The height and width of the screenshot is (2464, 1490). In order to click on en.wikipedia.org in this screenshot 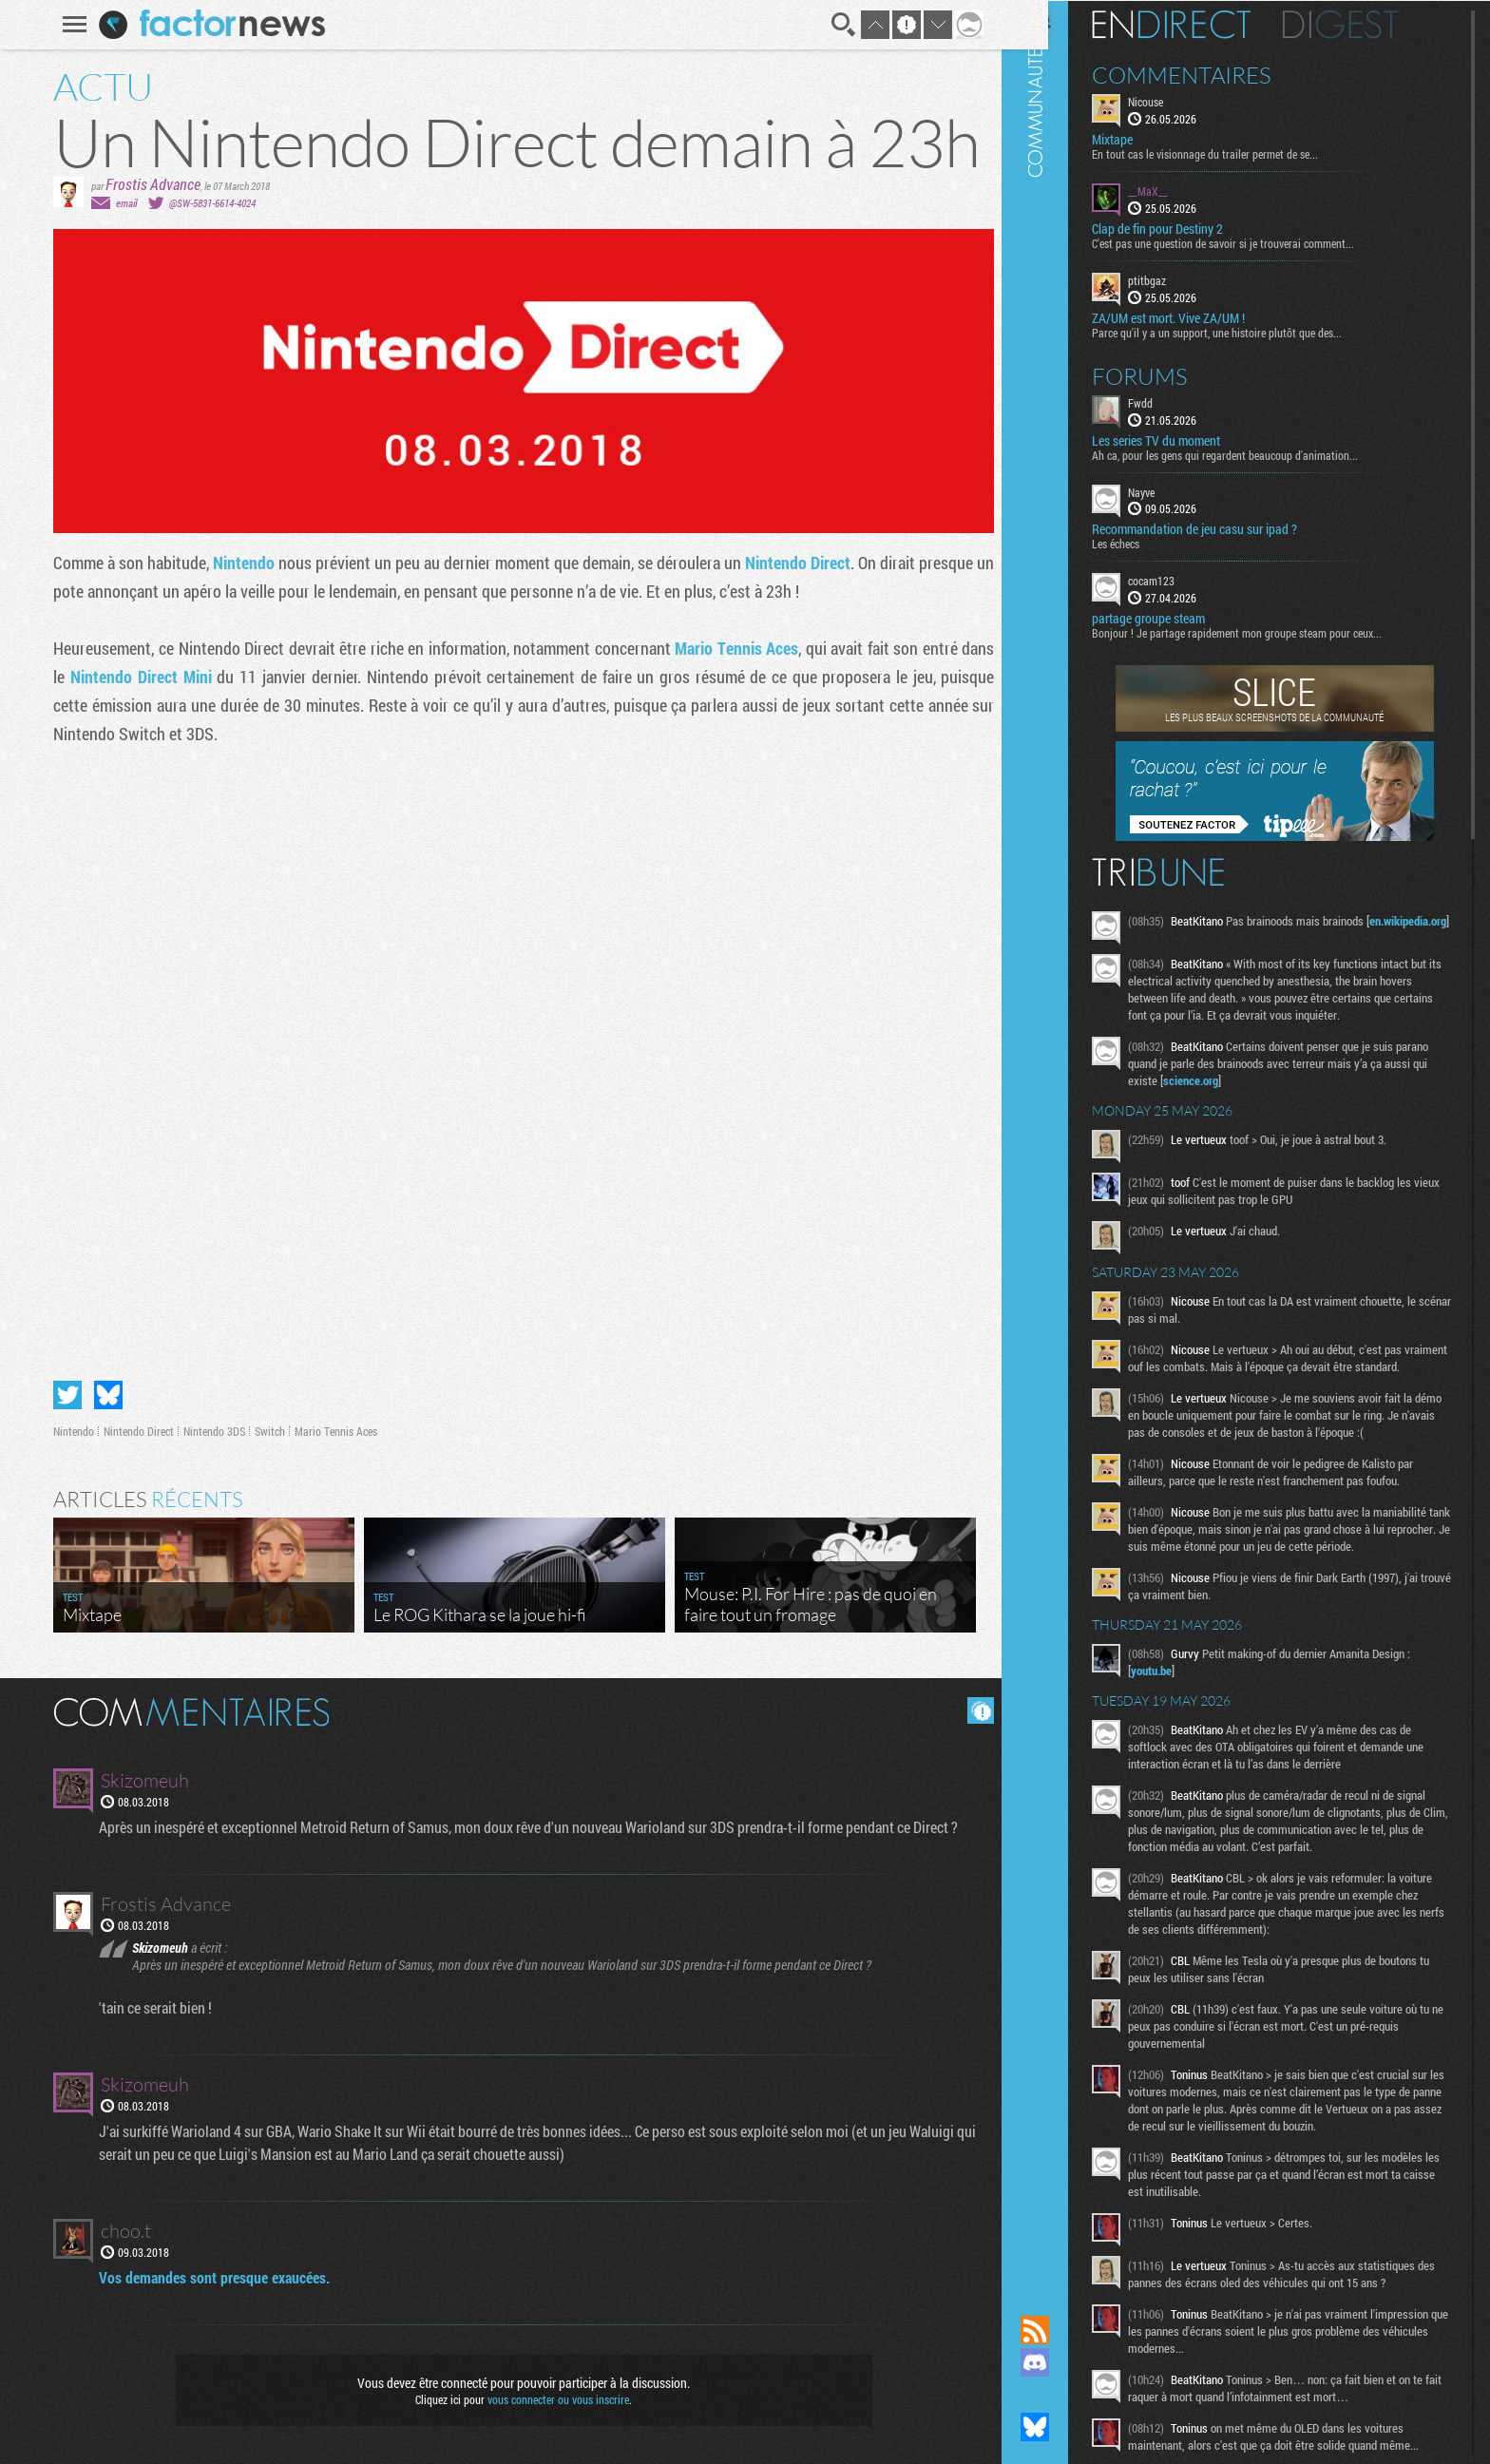, I will do `click(1201, 936)`.